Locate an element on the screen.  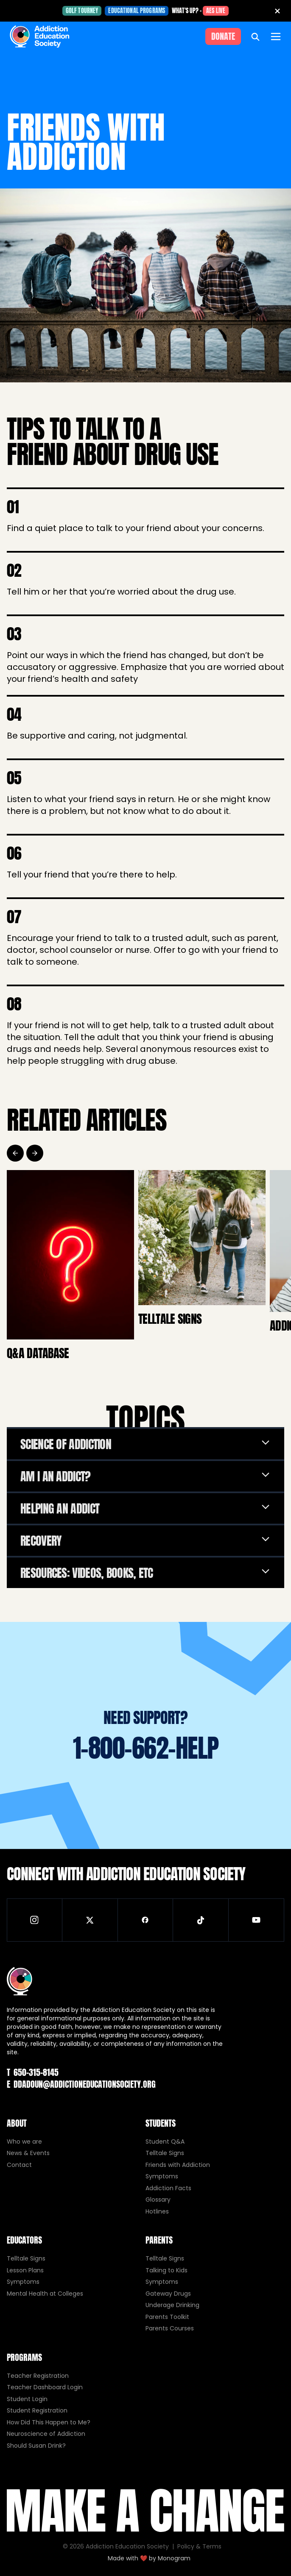
Glossary is located at coordinates (158, 2199).